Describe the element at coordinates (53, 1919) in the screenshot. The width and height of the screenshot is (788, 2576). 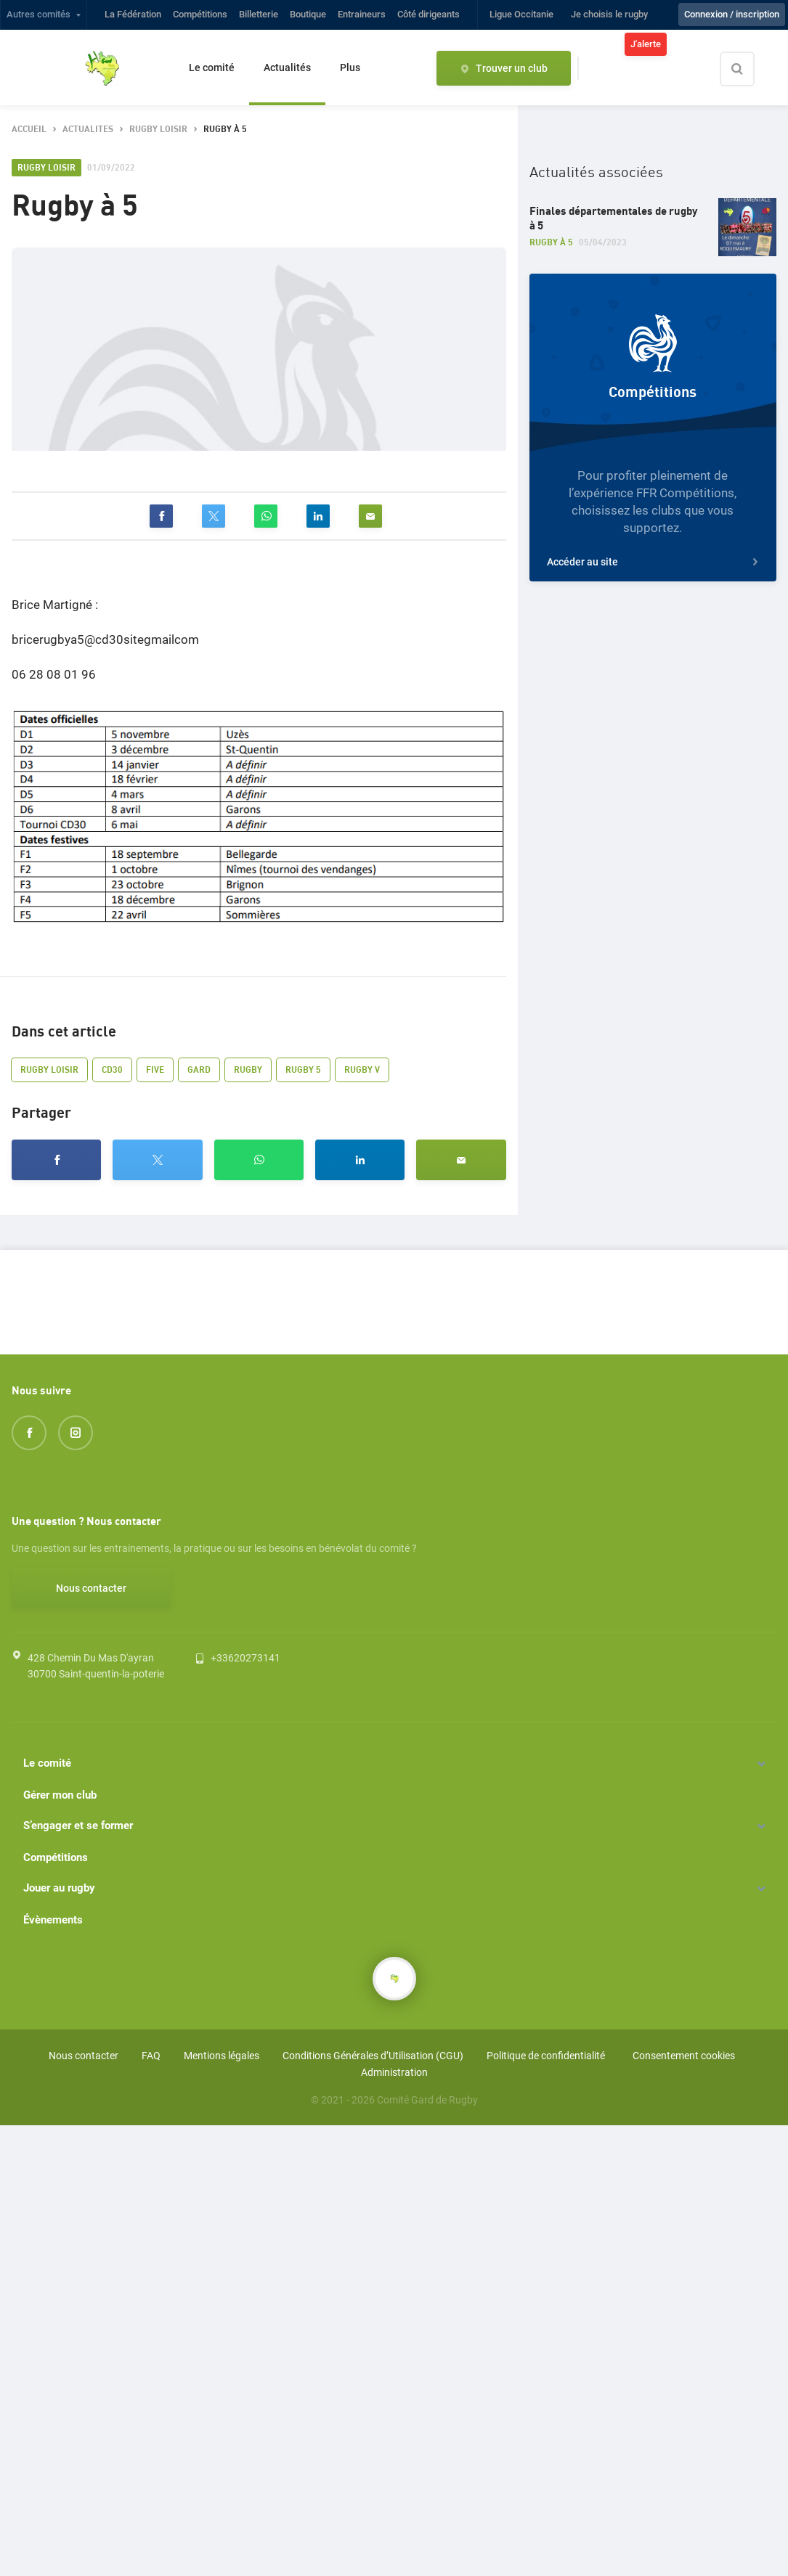
I see `Évènements` at that location.